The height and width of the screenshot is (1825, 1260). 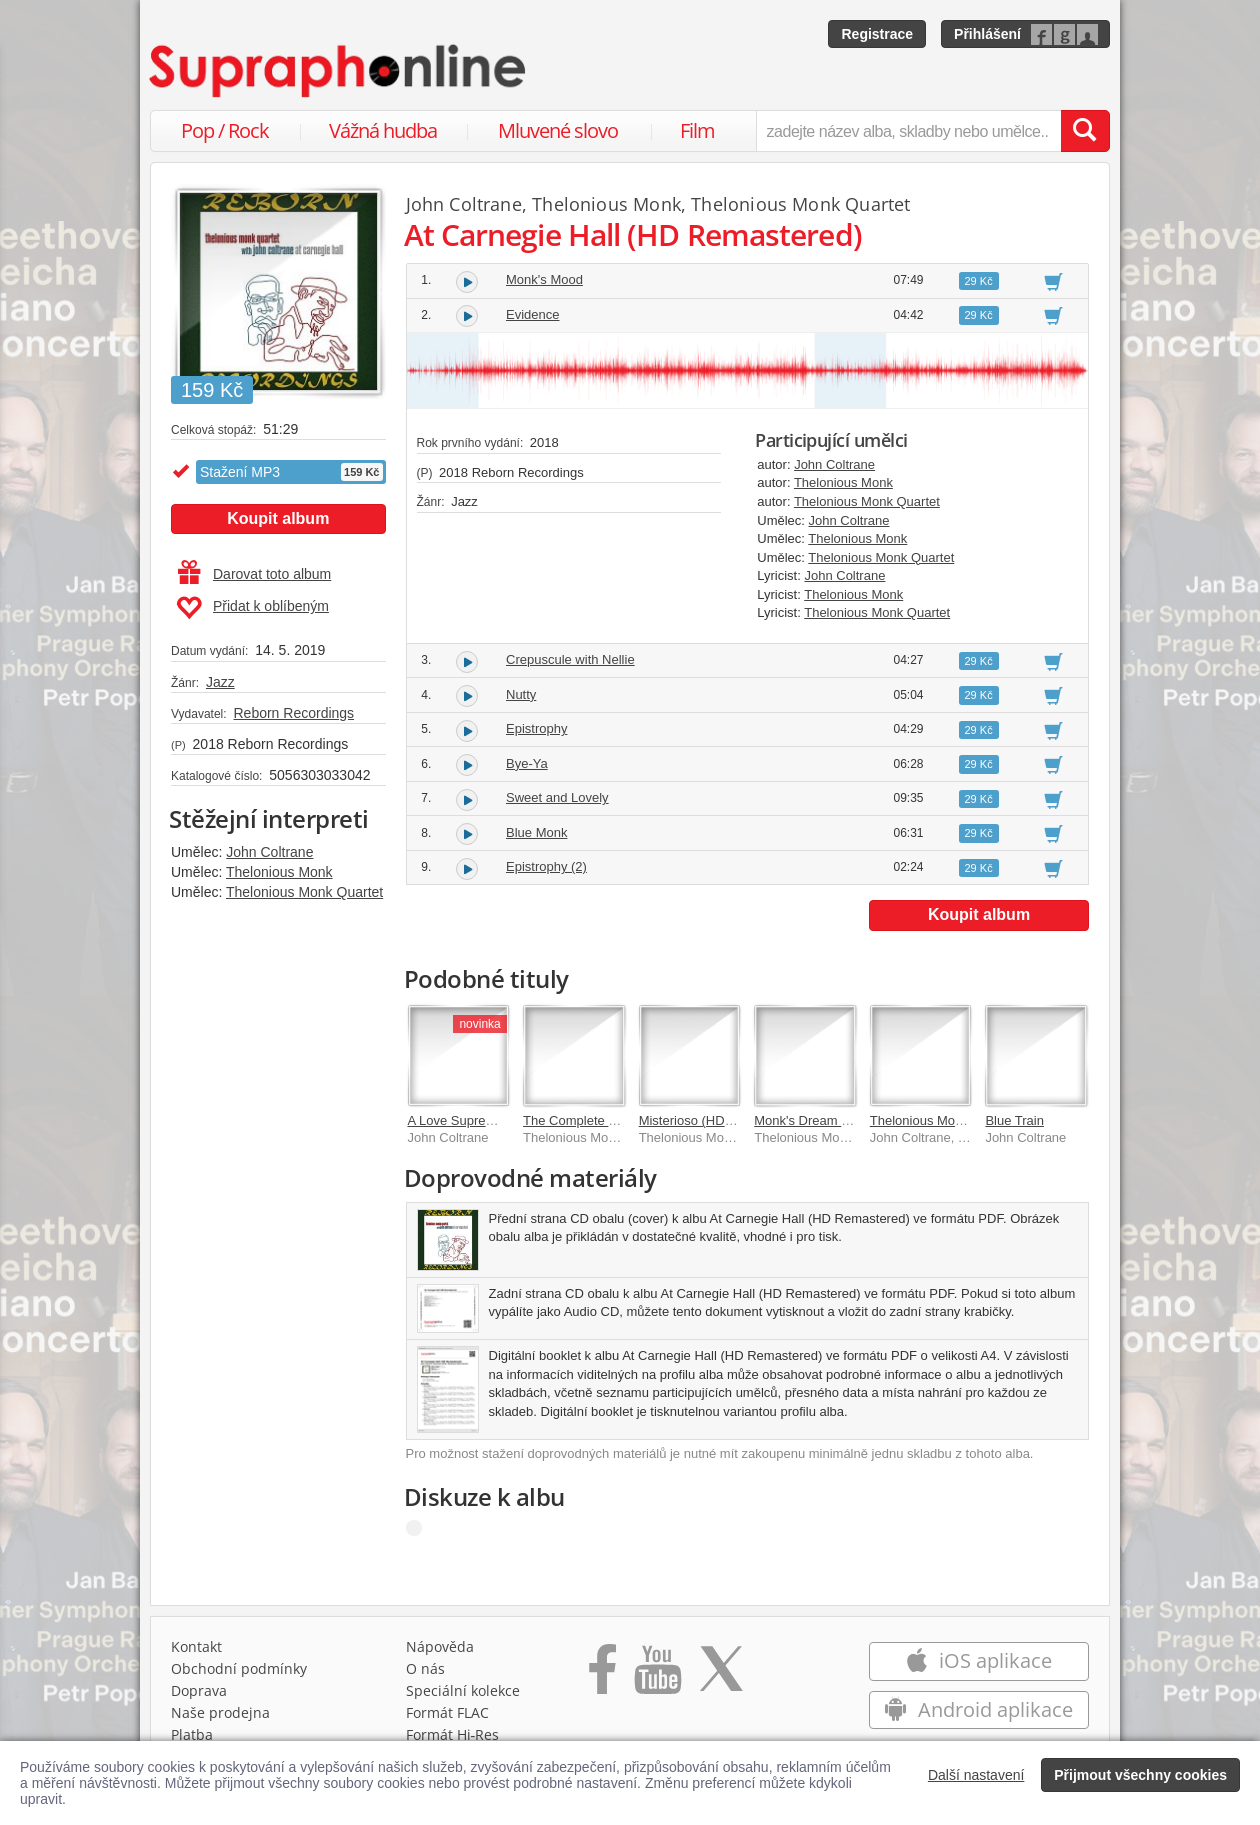 What do you see at coordinates (570, 659) in the screenshot?
I see `Crepuscule with Nellie` at bounding box center [570, 659].